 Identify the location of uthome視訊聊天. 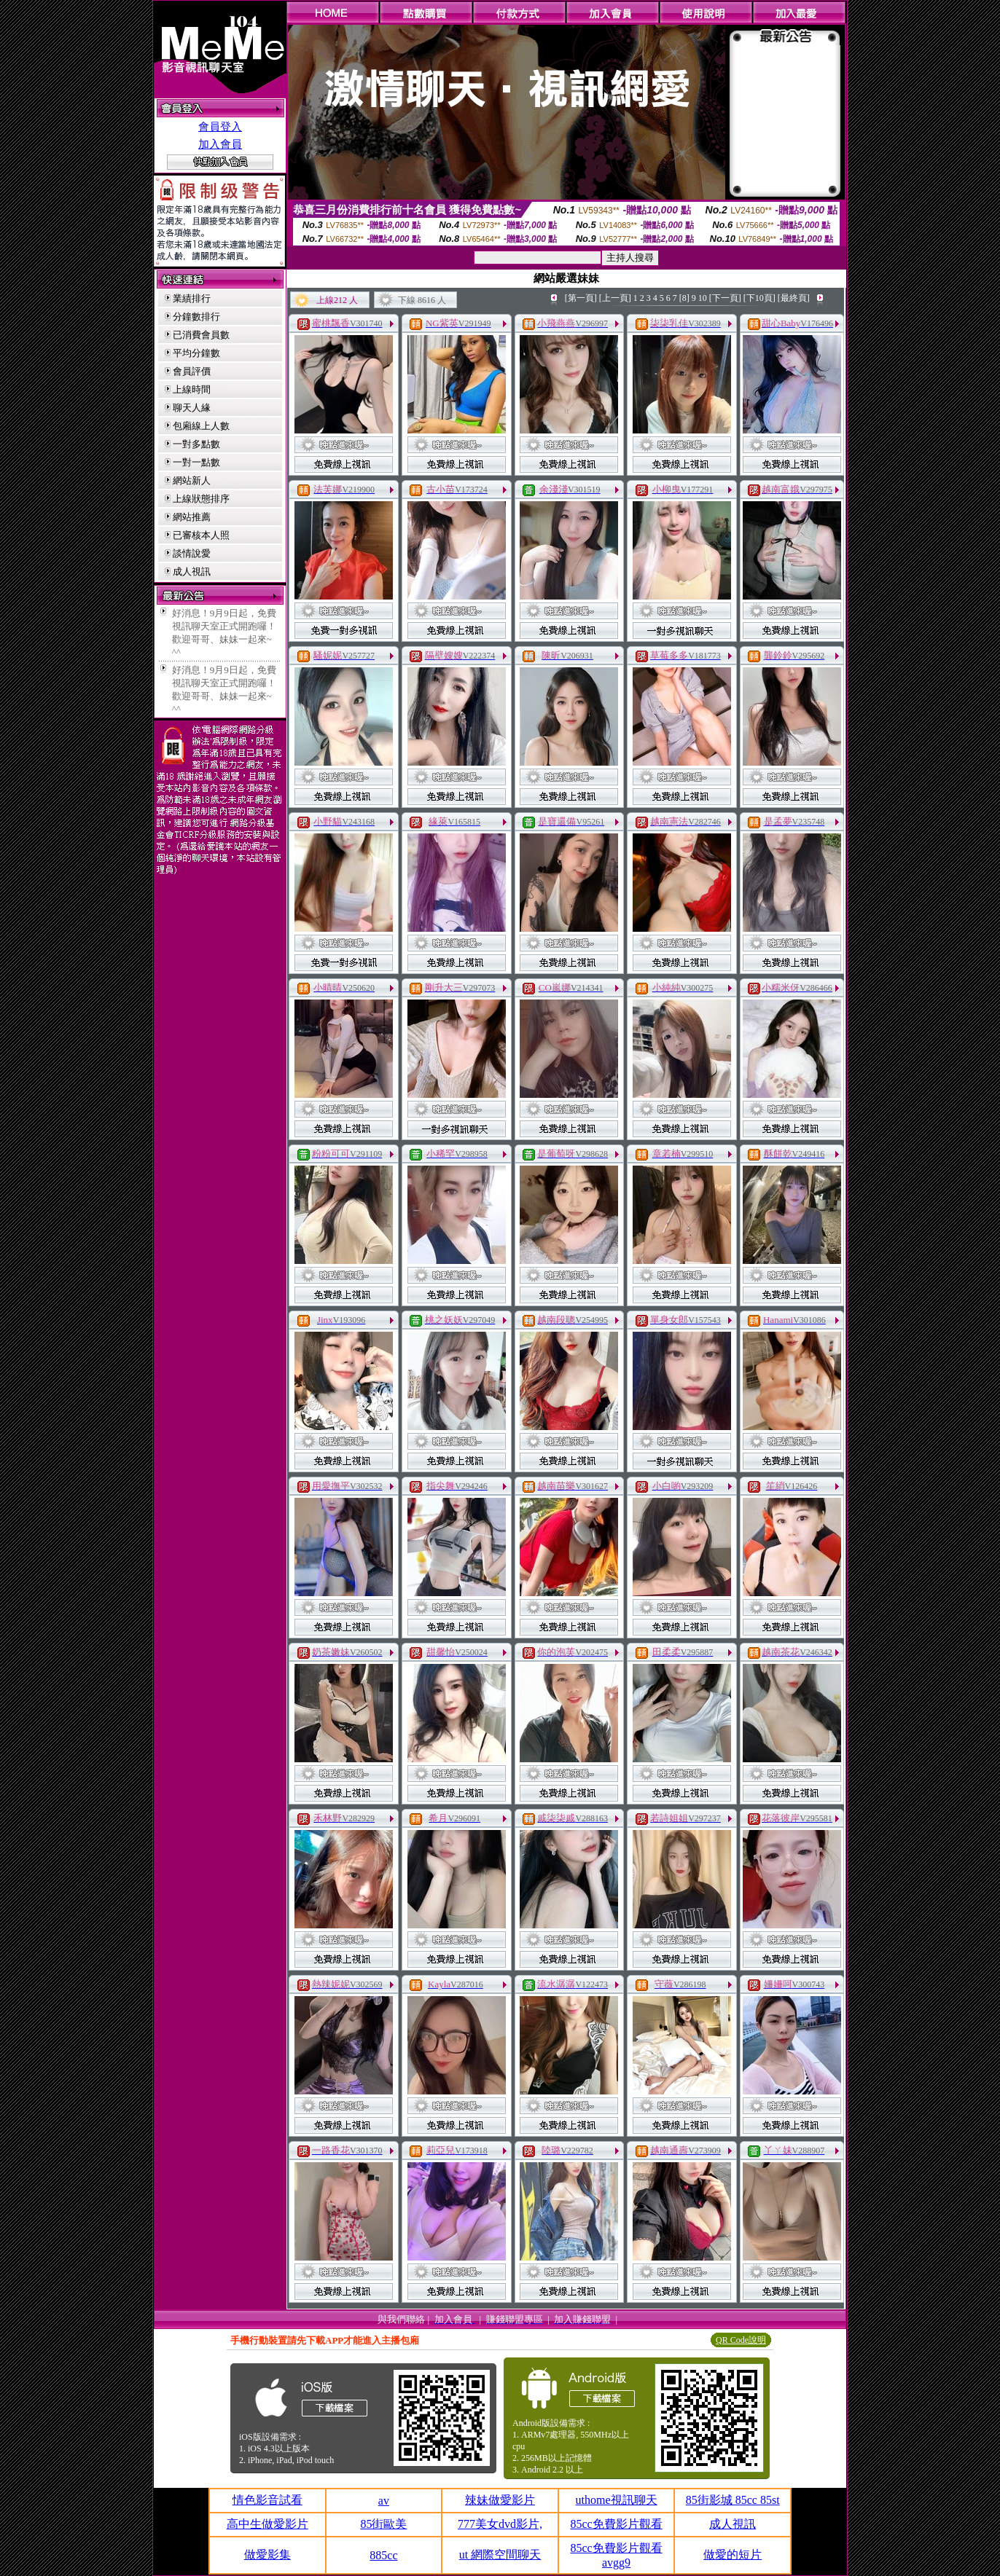
(616, 2500).